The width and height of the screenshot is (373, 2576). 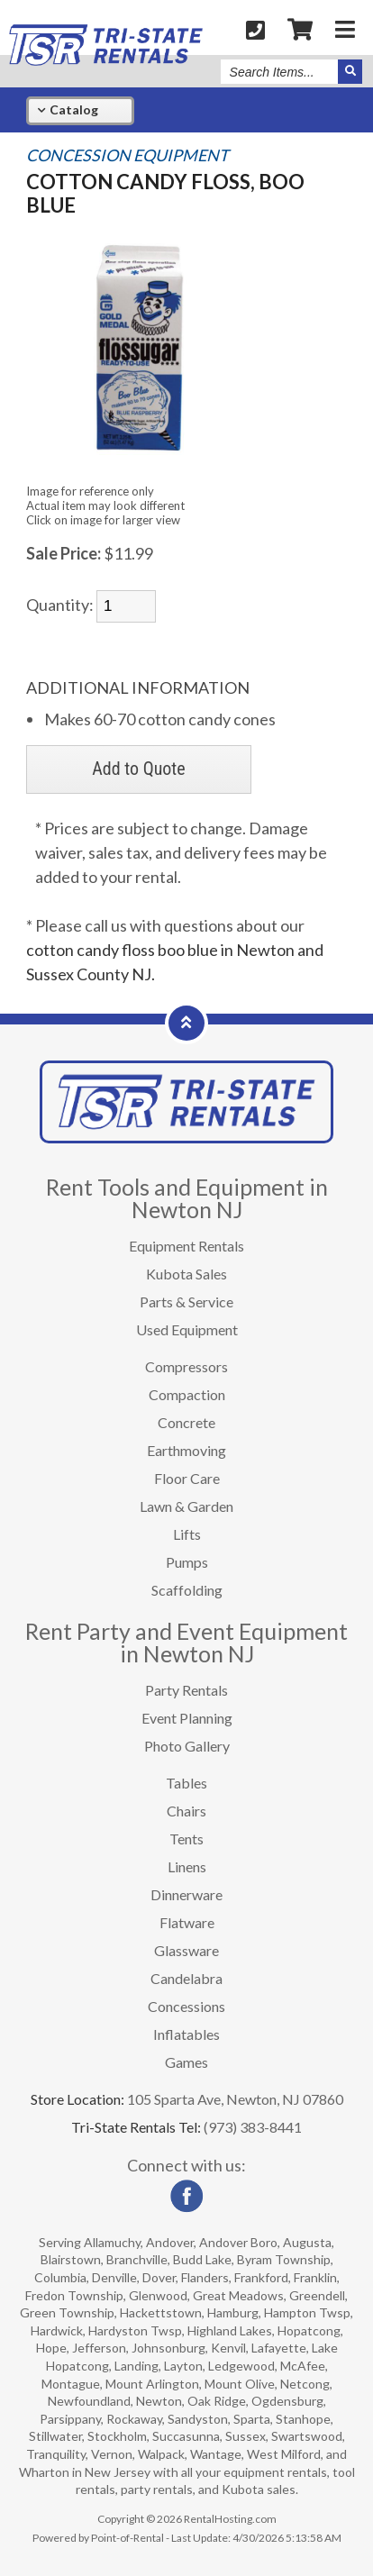 I want to click on Parts & Service, so click(x=186, y=1301).